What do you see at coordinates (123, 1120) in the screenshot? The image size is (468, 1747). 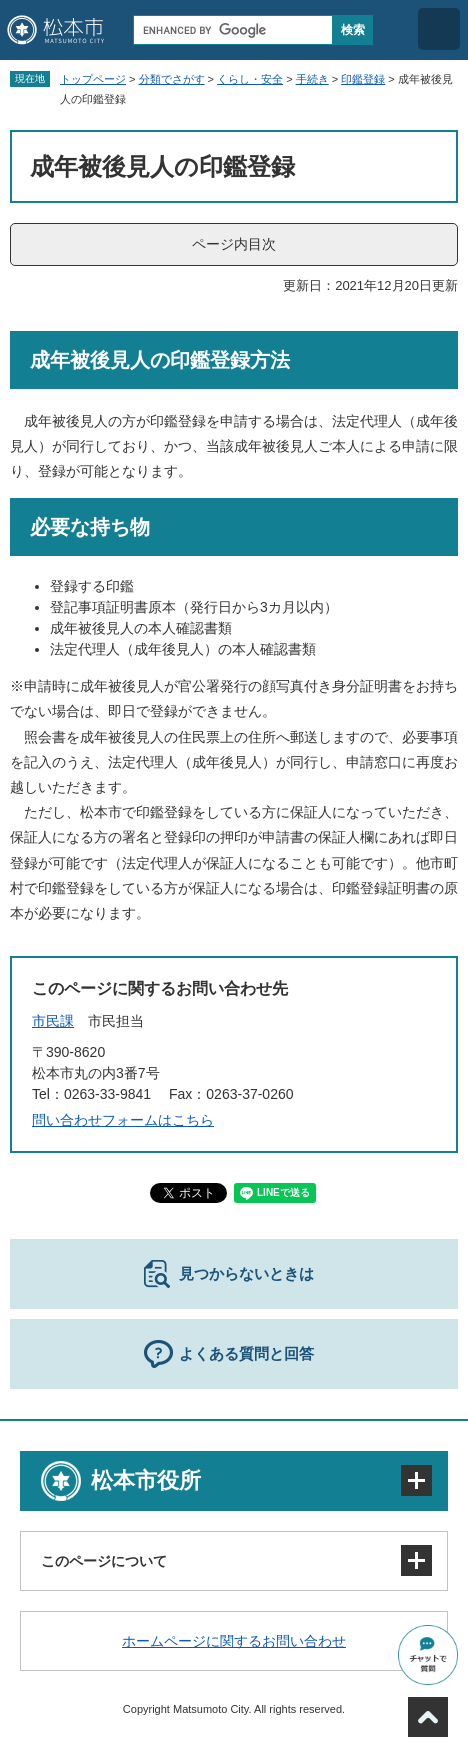 I see `問い合わせフォームはこちら` at bounding box center [123, 1120].